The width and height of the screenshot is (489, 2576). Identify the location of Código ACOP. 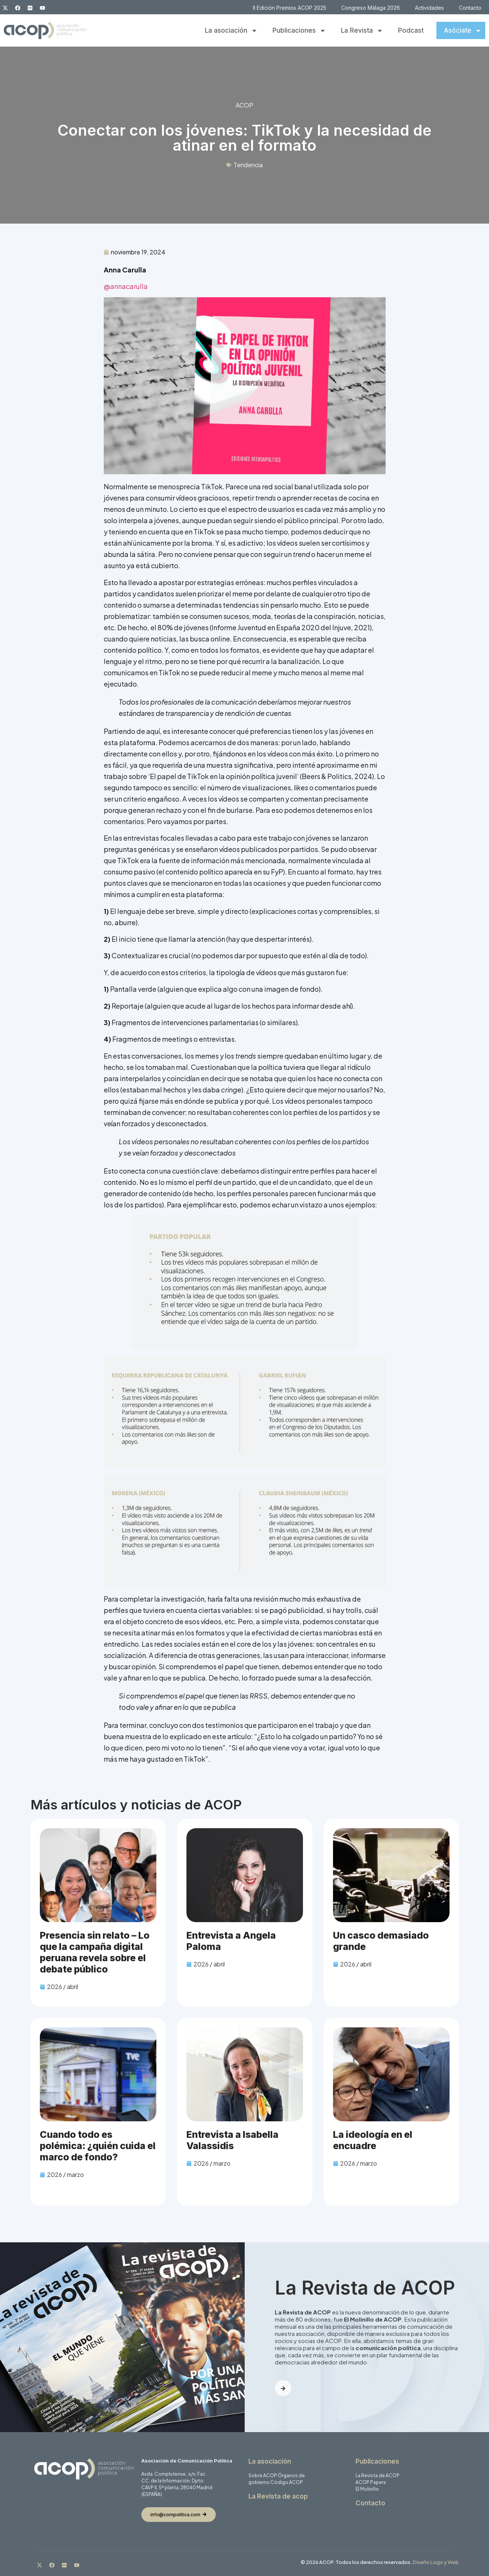
(286, 2482).